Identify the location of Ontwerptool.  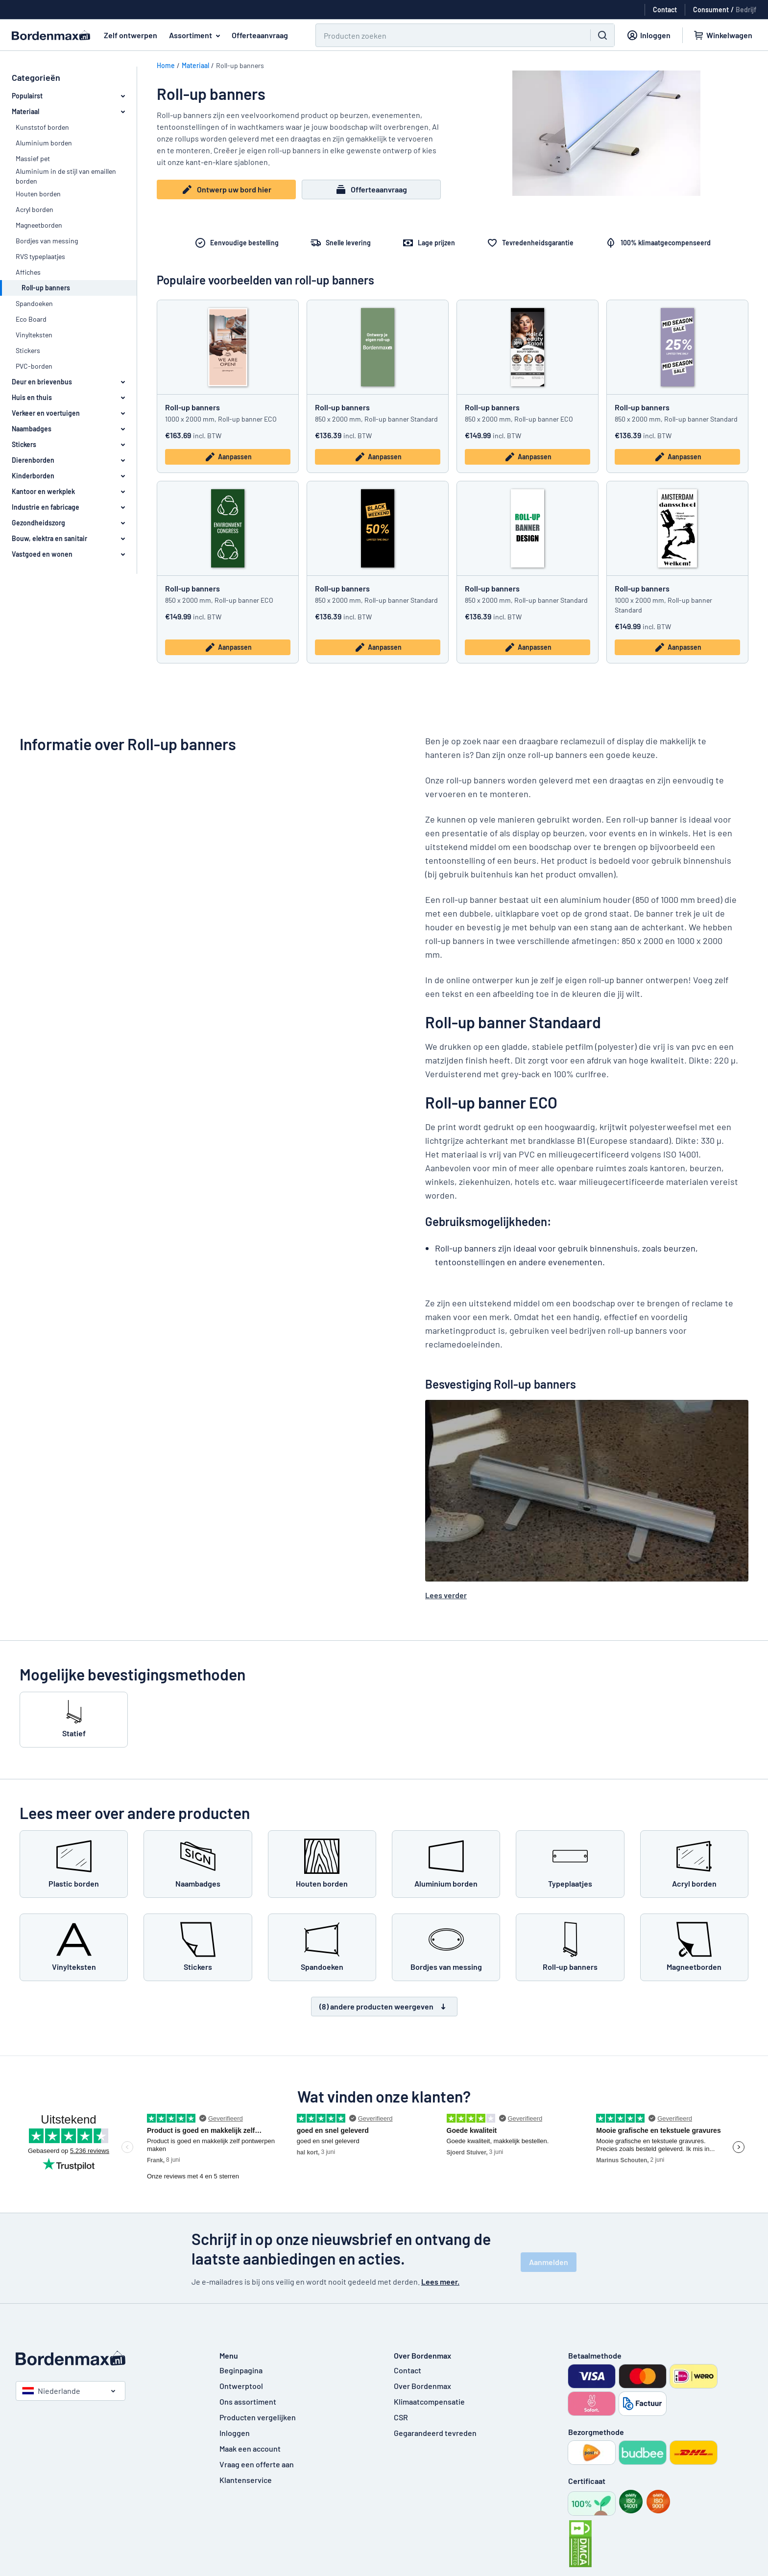
(241, 2385).